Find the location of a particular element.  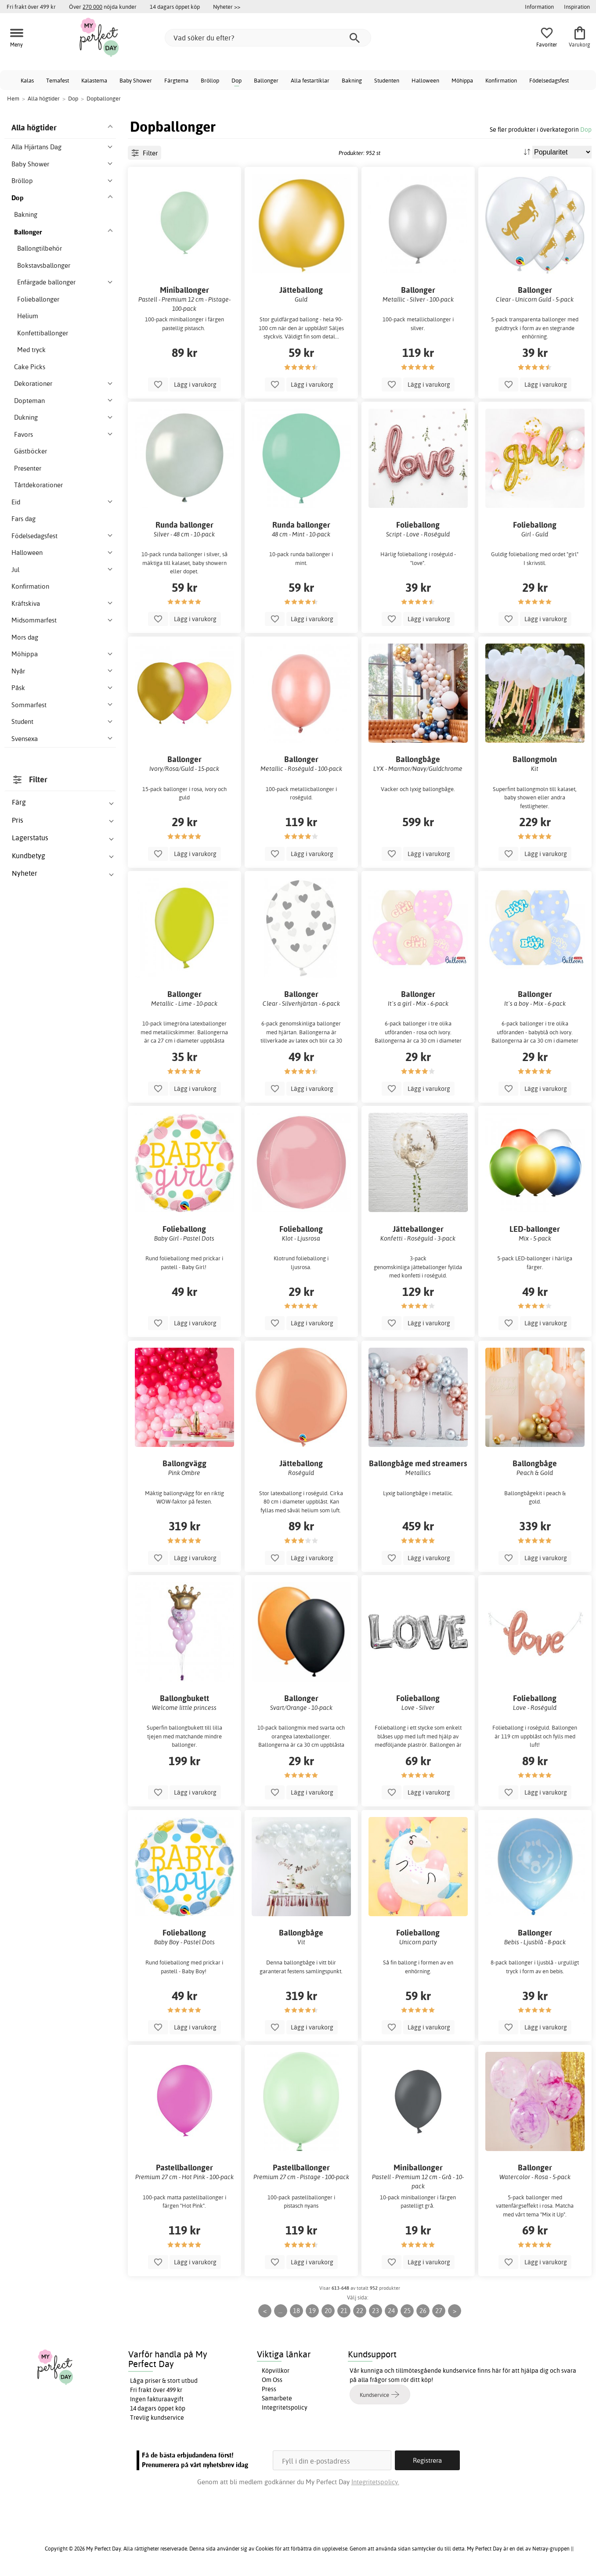

22 is located at coordinates (359, 2310).